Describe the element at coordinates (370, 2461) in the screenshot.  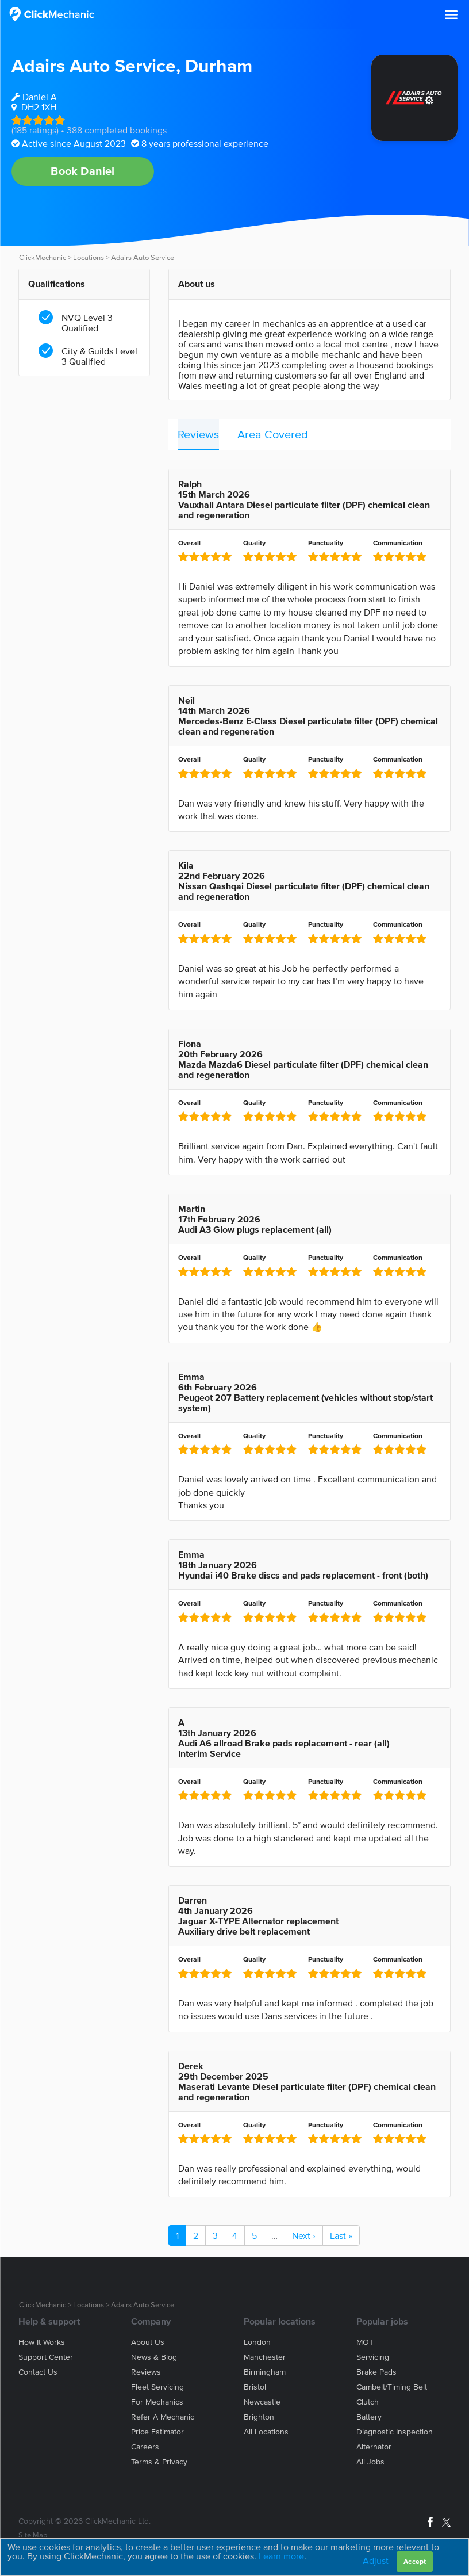
I see `All jobs` at that location.